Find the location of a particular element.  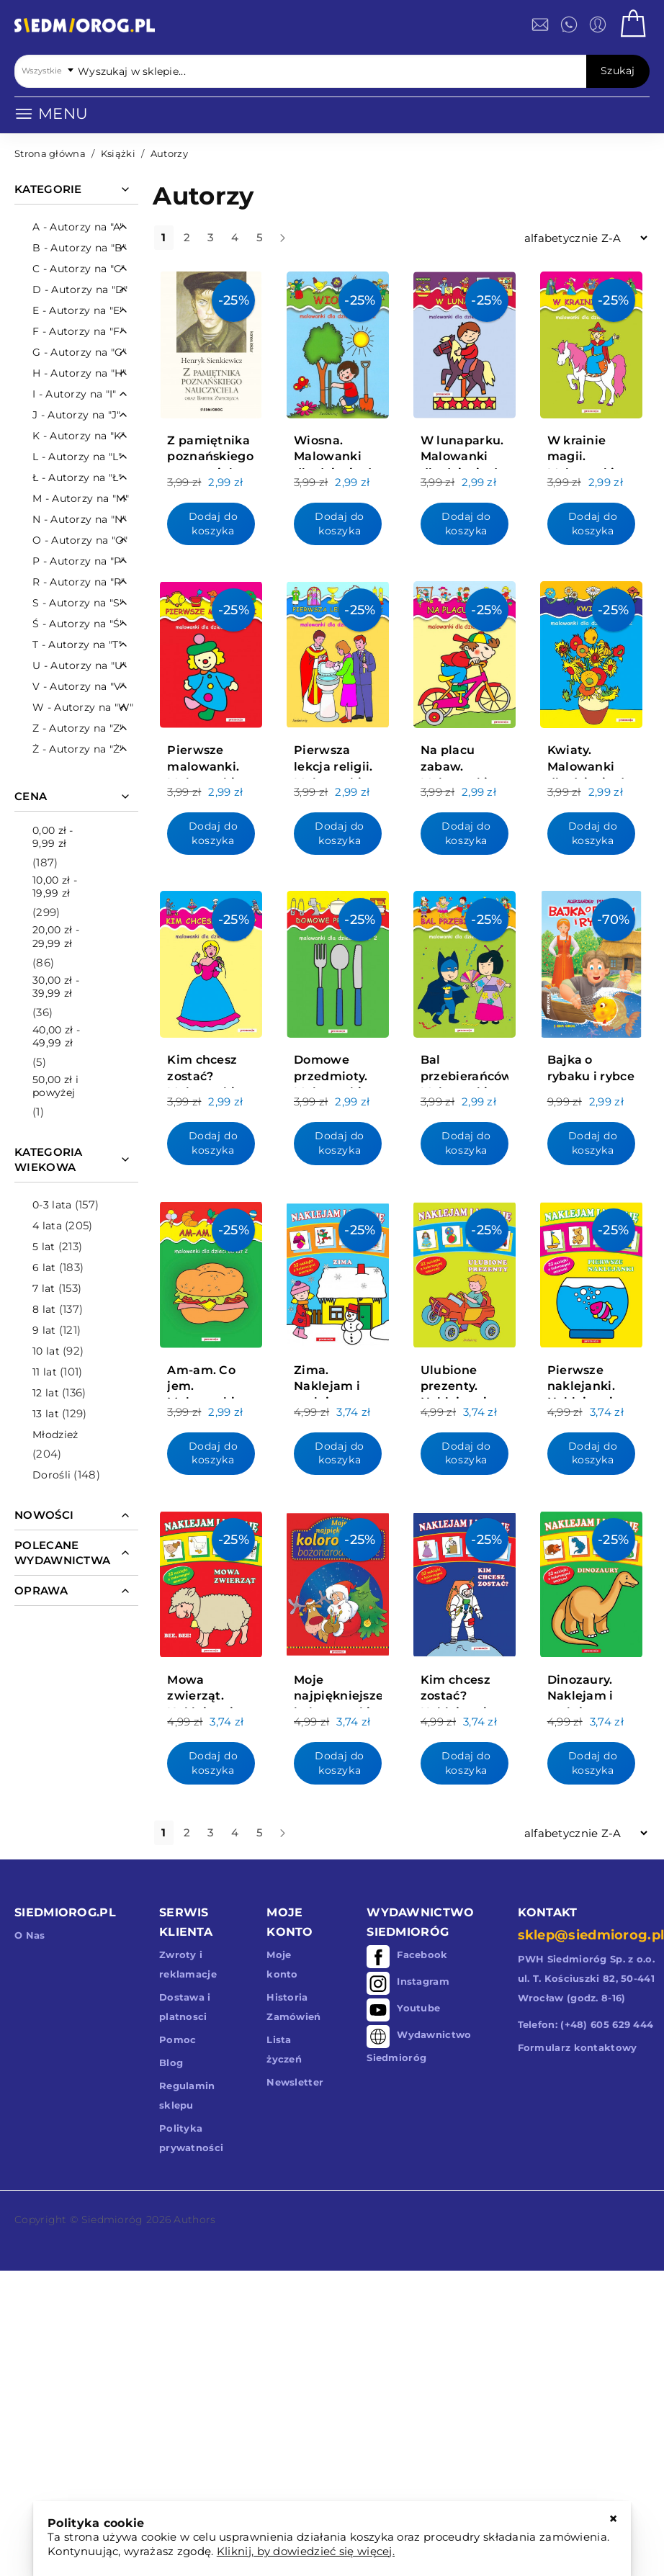

B - Autorzy na "B" is located at coordinates (79, 247).